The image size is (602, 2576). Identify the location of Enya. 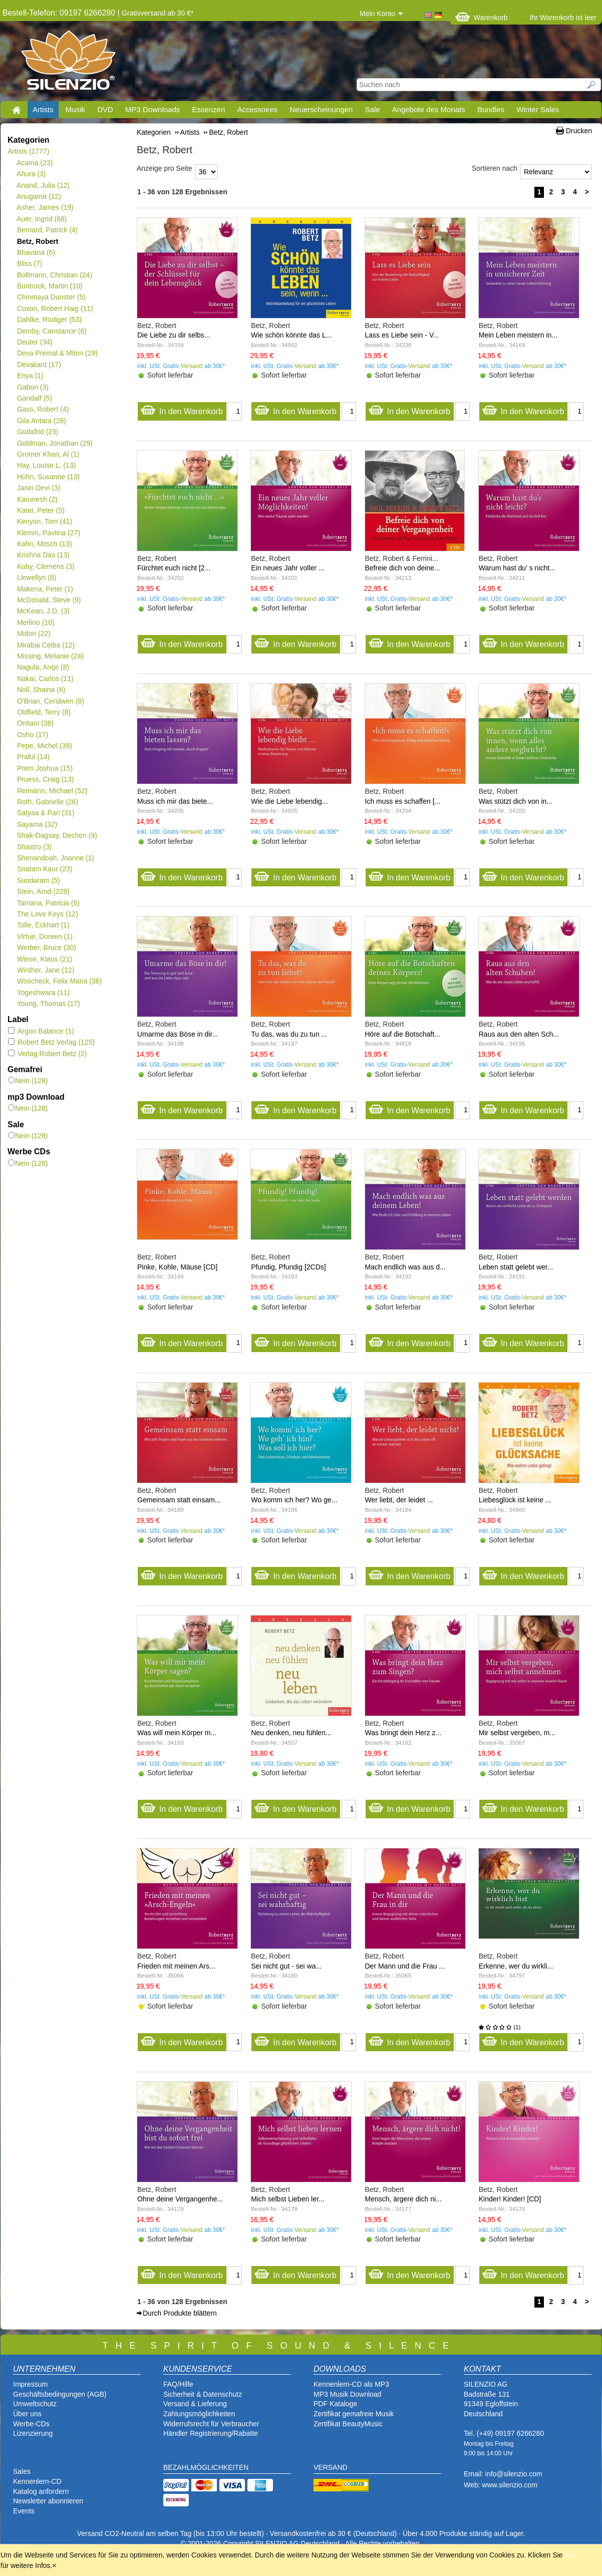
(30, 376).